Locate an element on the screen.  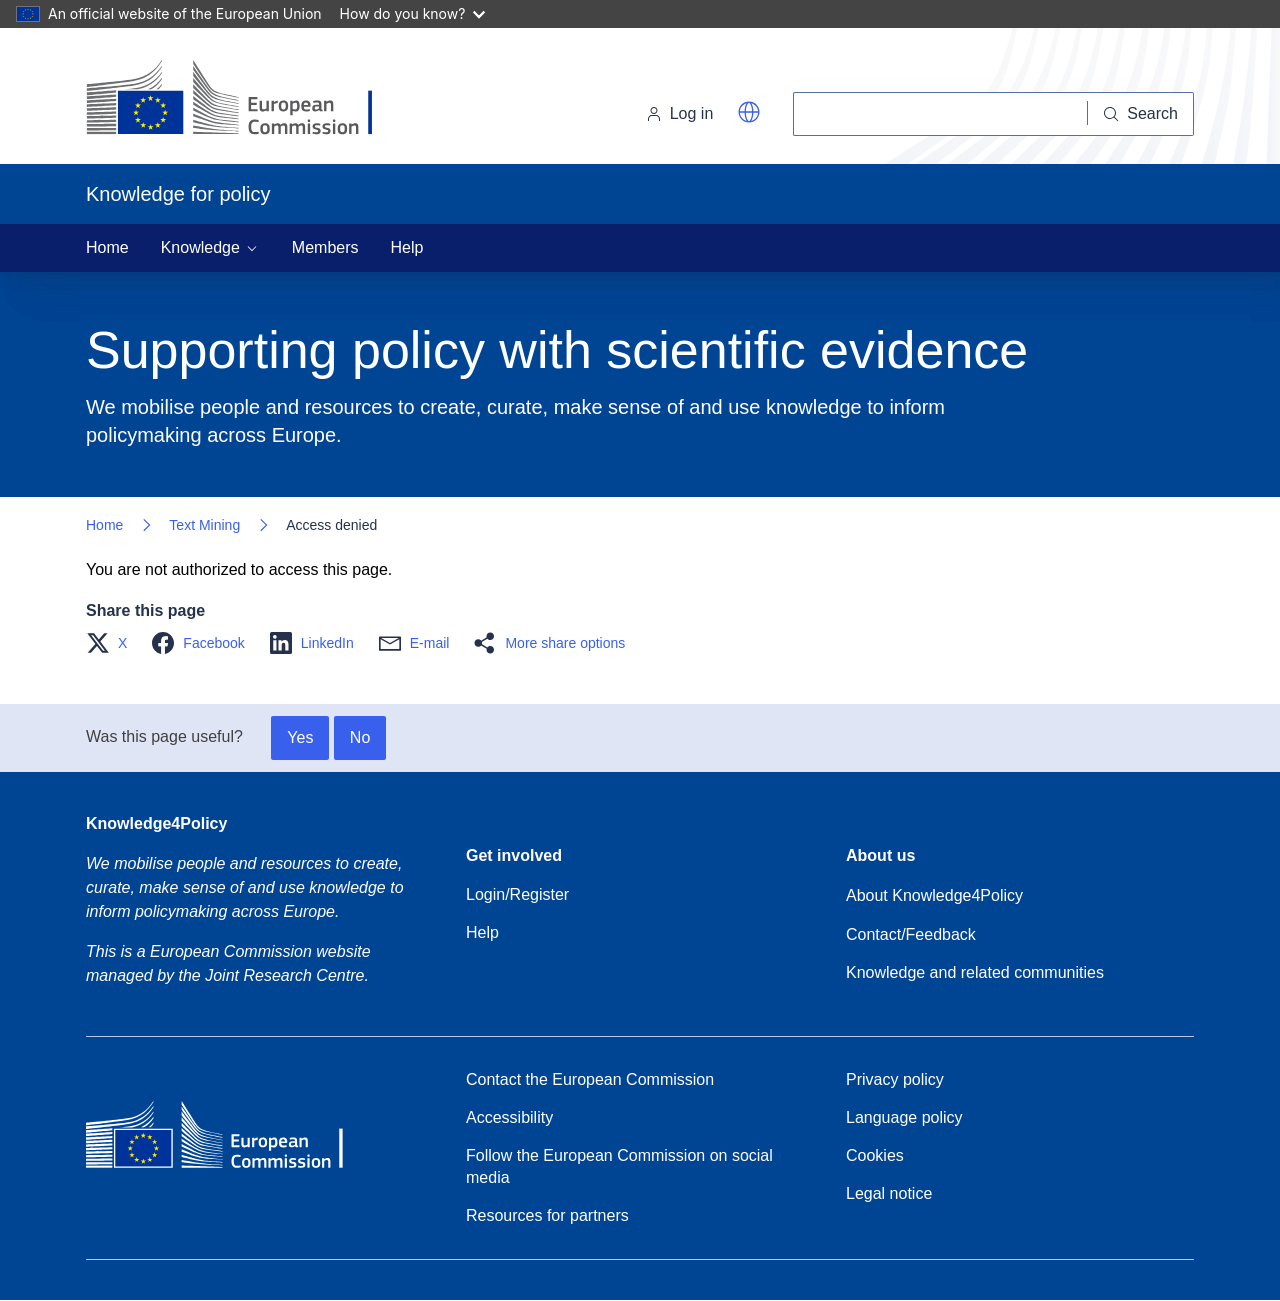
Legal notice is located at coordinates (889, 1193).